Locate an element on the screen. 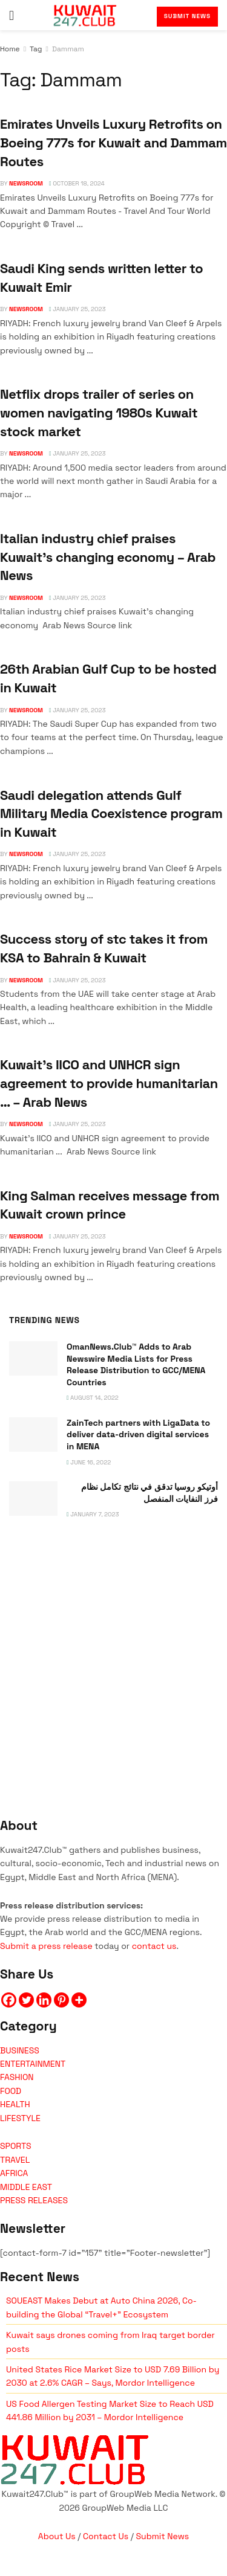 Image resolution: width=227 pixels, height=2576 pixels. [Twitter] is located at coordinates (26, 2000).